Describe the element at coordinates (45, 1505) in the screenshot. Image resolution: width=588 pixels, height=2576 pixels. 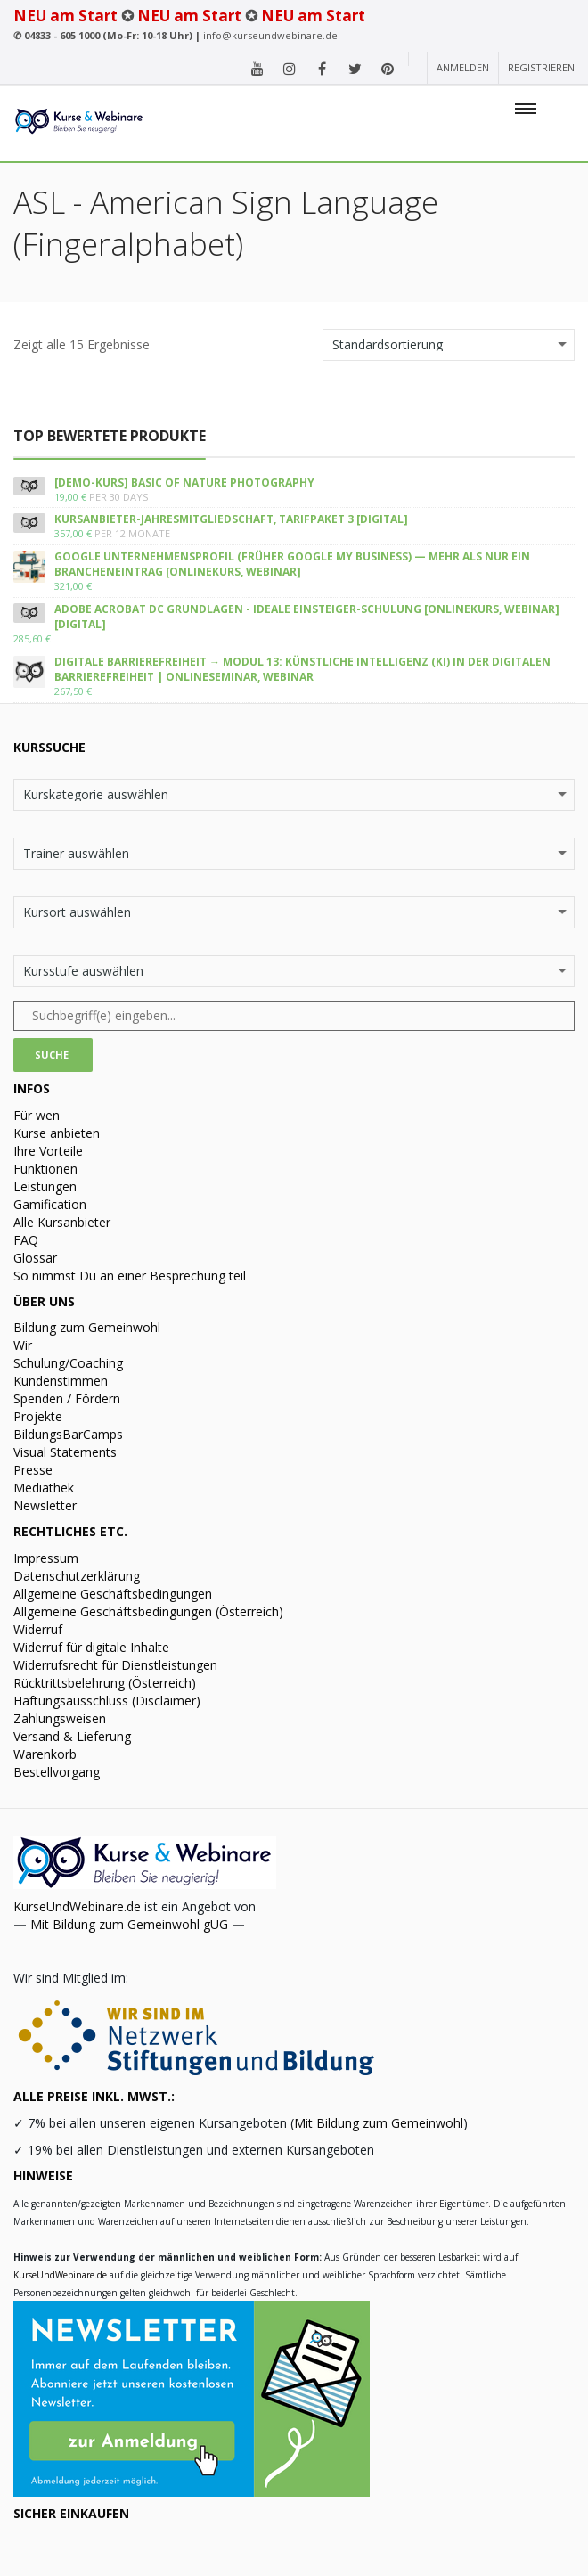
I see `Newsletter` at that location.